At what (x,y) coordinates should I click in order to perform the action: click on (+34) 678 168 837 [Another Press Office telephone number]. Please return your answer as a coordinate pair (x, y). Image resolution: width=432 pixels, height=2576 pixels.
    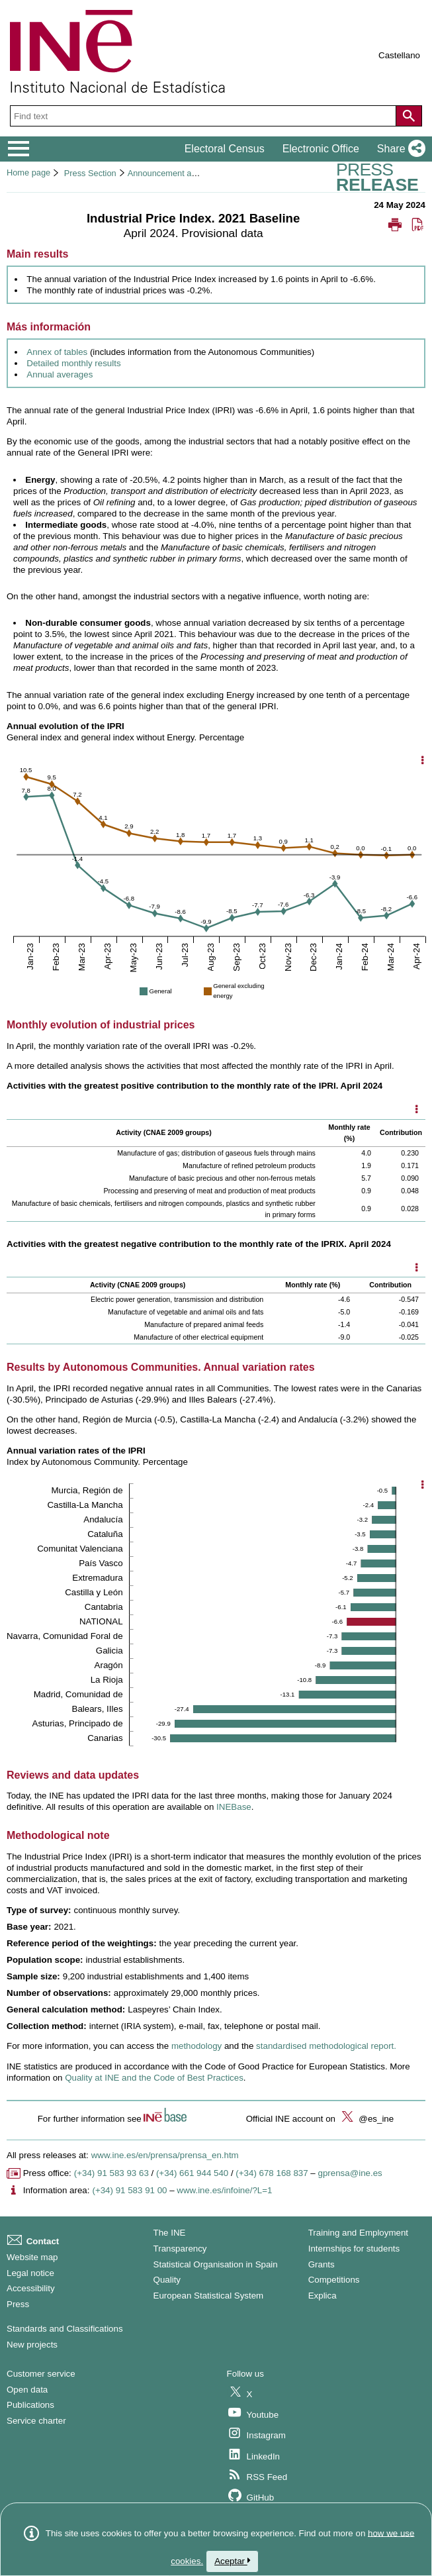
    Looking at the image, I should click on (272, 2173).